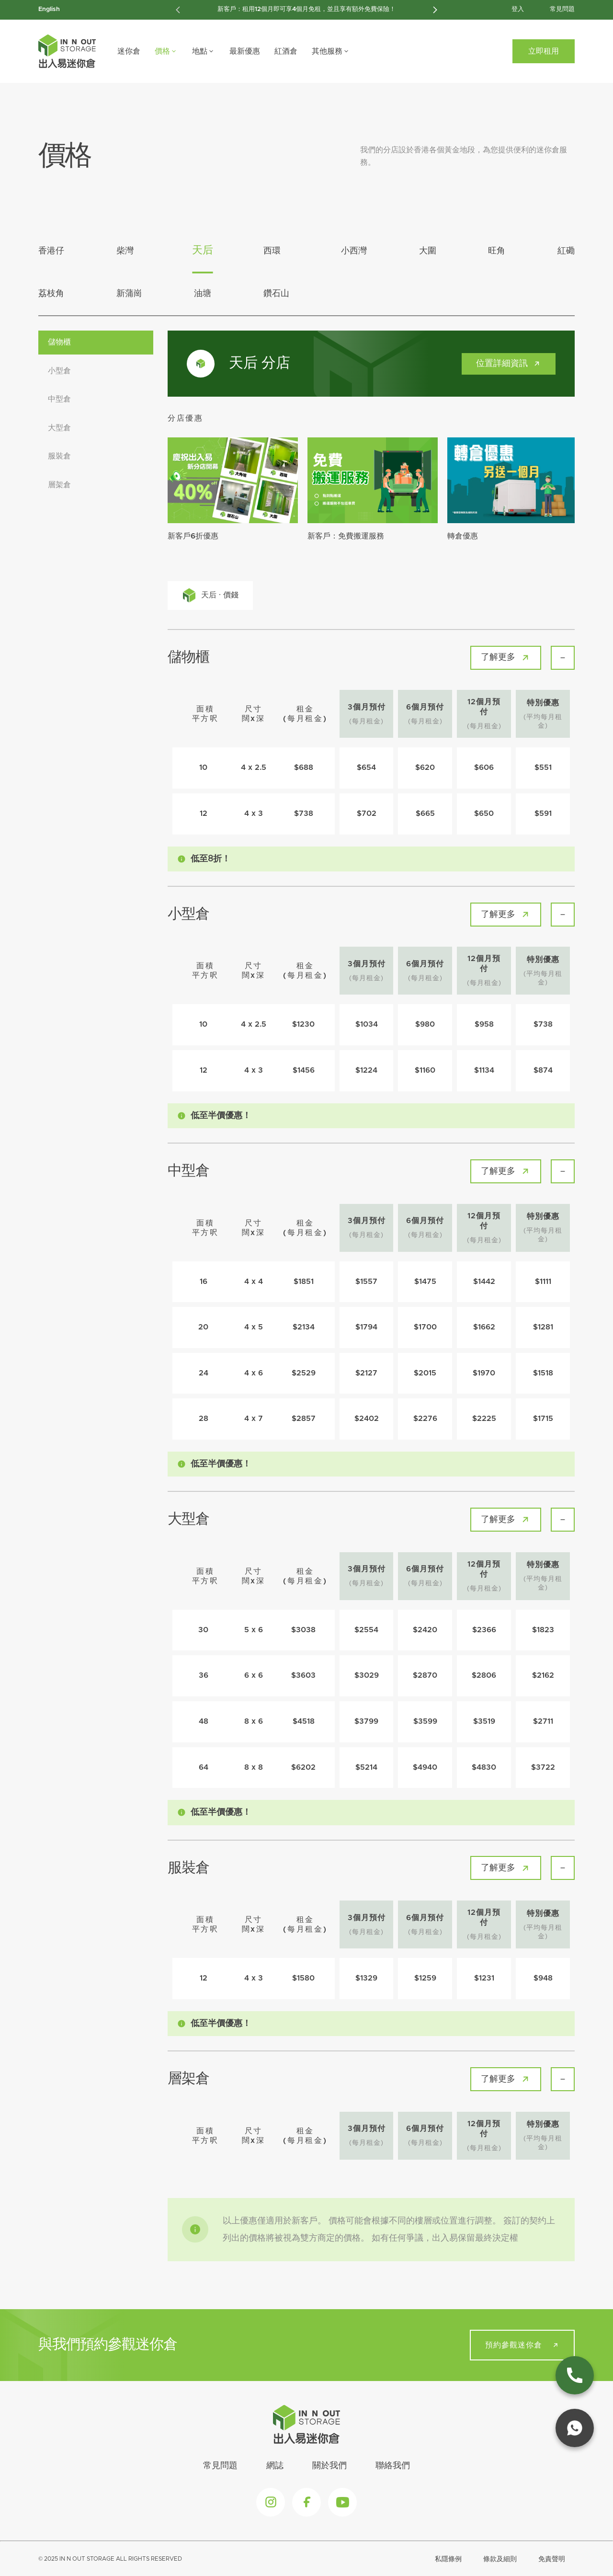 This screenshot has width=613, height=2576. I want to click on 條款及細則, so click(500, 2559).